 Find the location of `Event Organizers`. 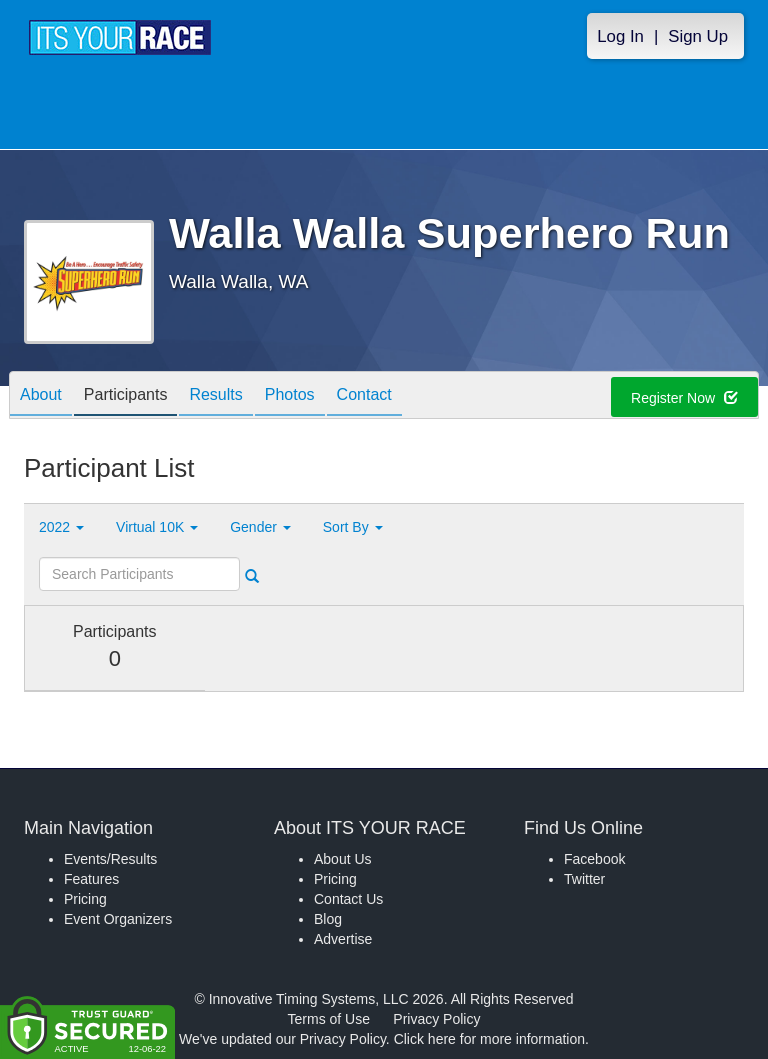

Event Organizers is located at coordinates (118, 919).